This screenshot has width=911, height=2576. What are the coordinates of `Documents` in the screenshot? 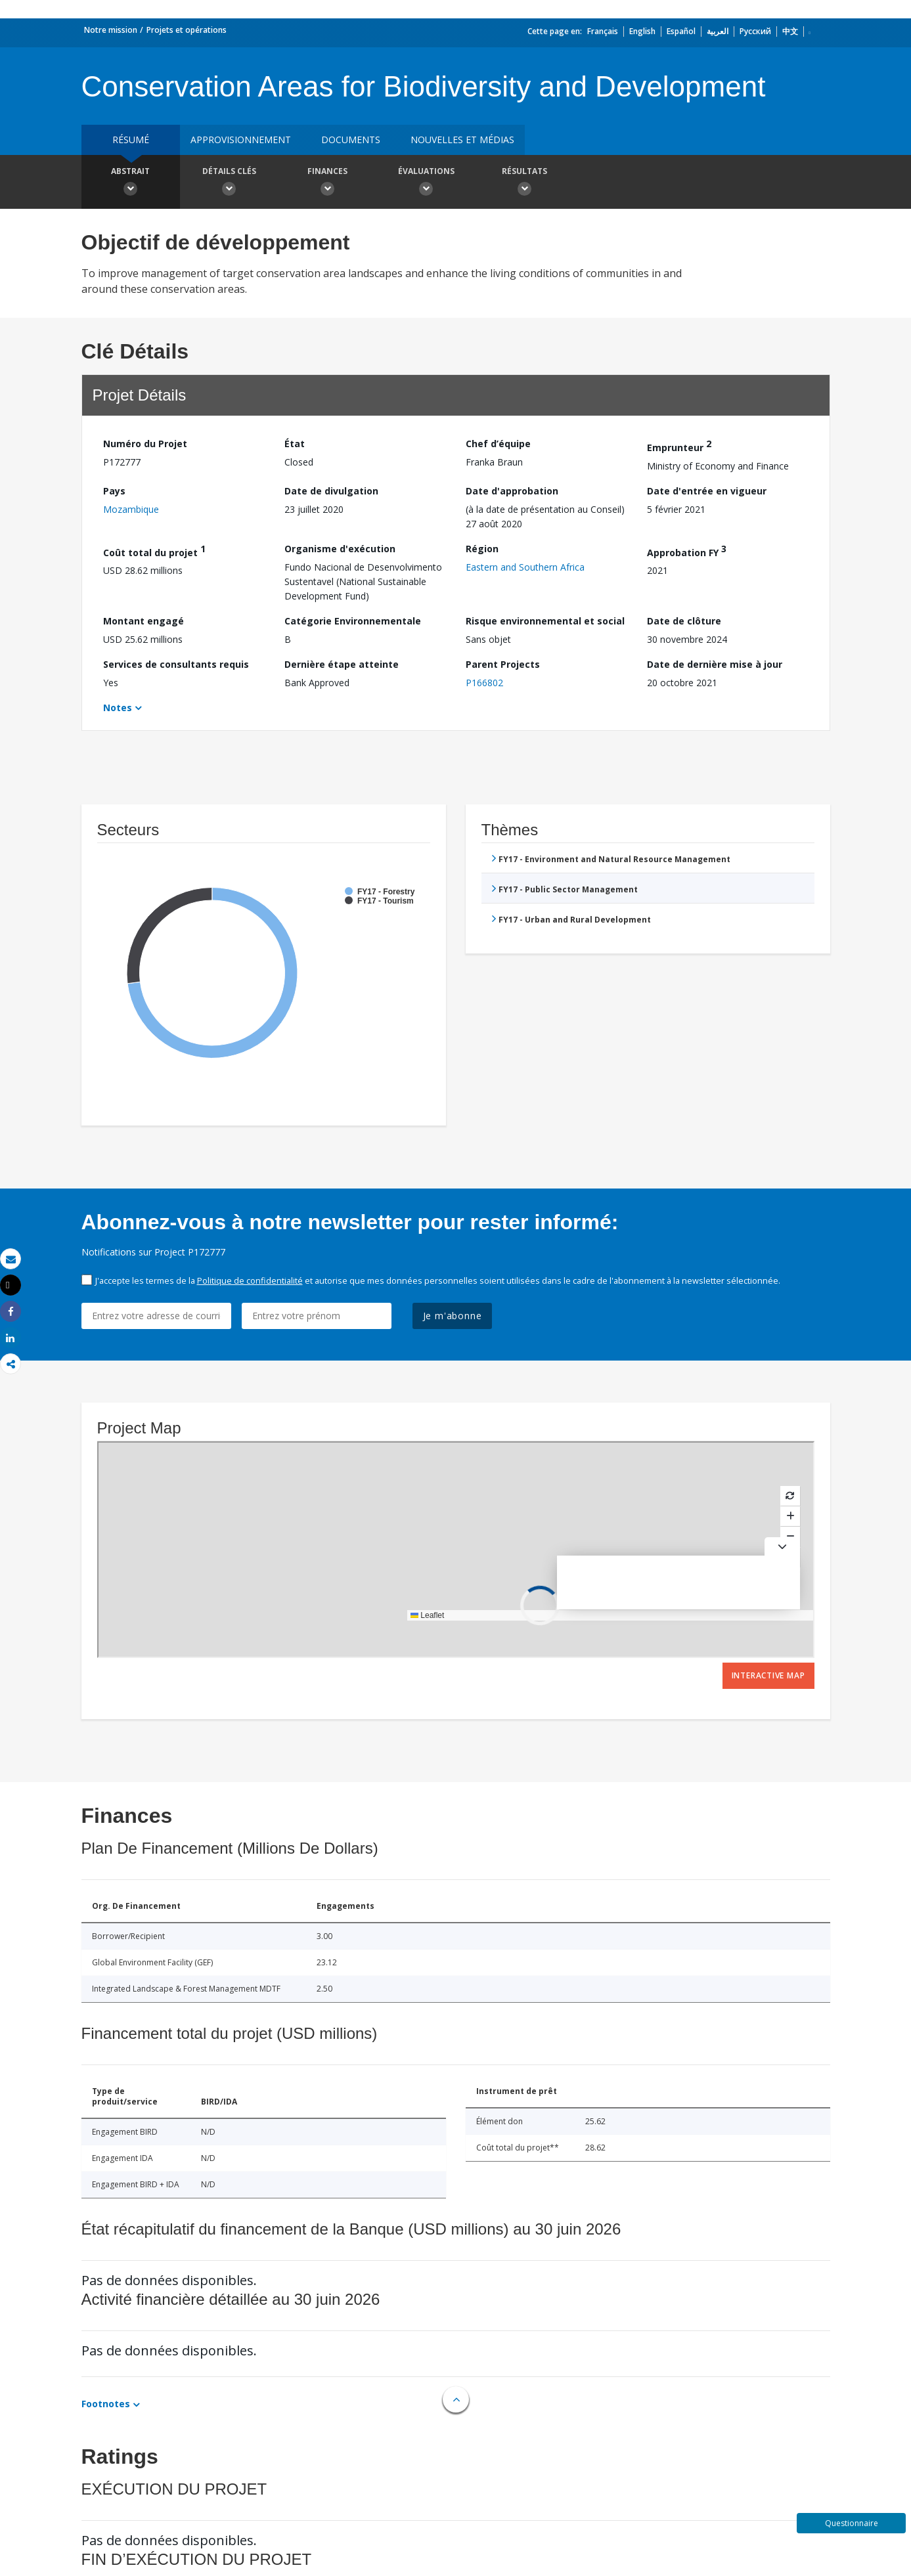 It's located at (350, 139).